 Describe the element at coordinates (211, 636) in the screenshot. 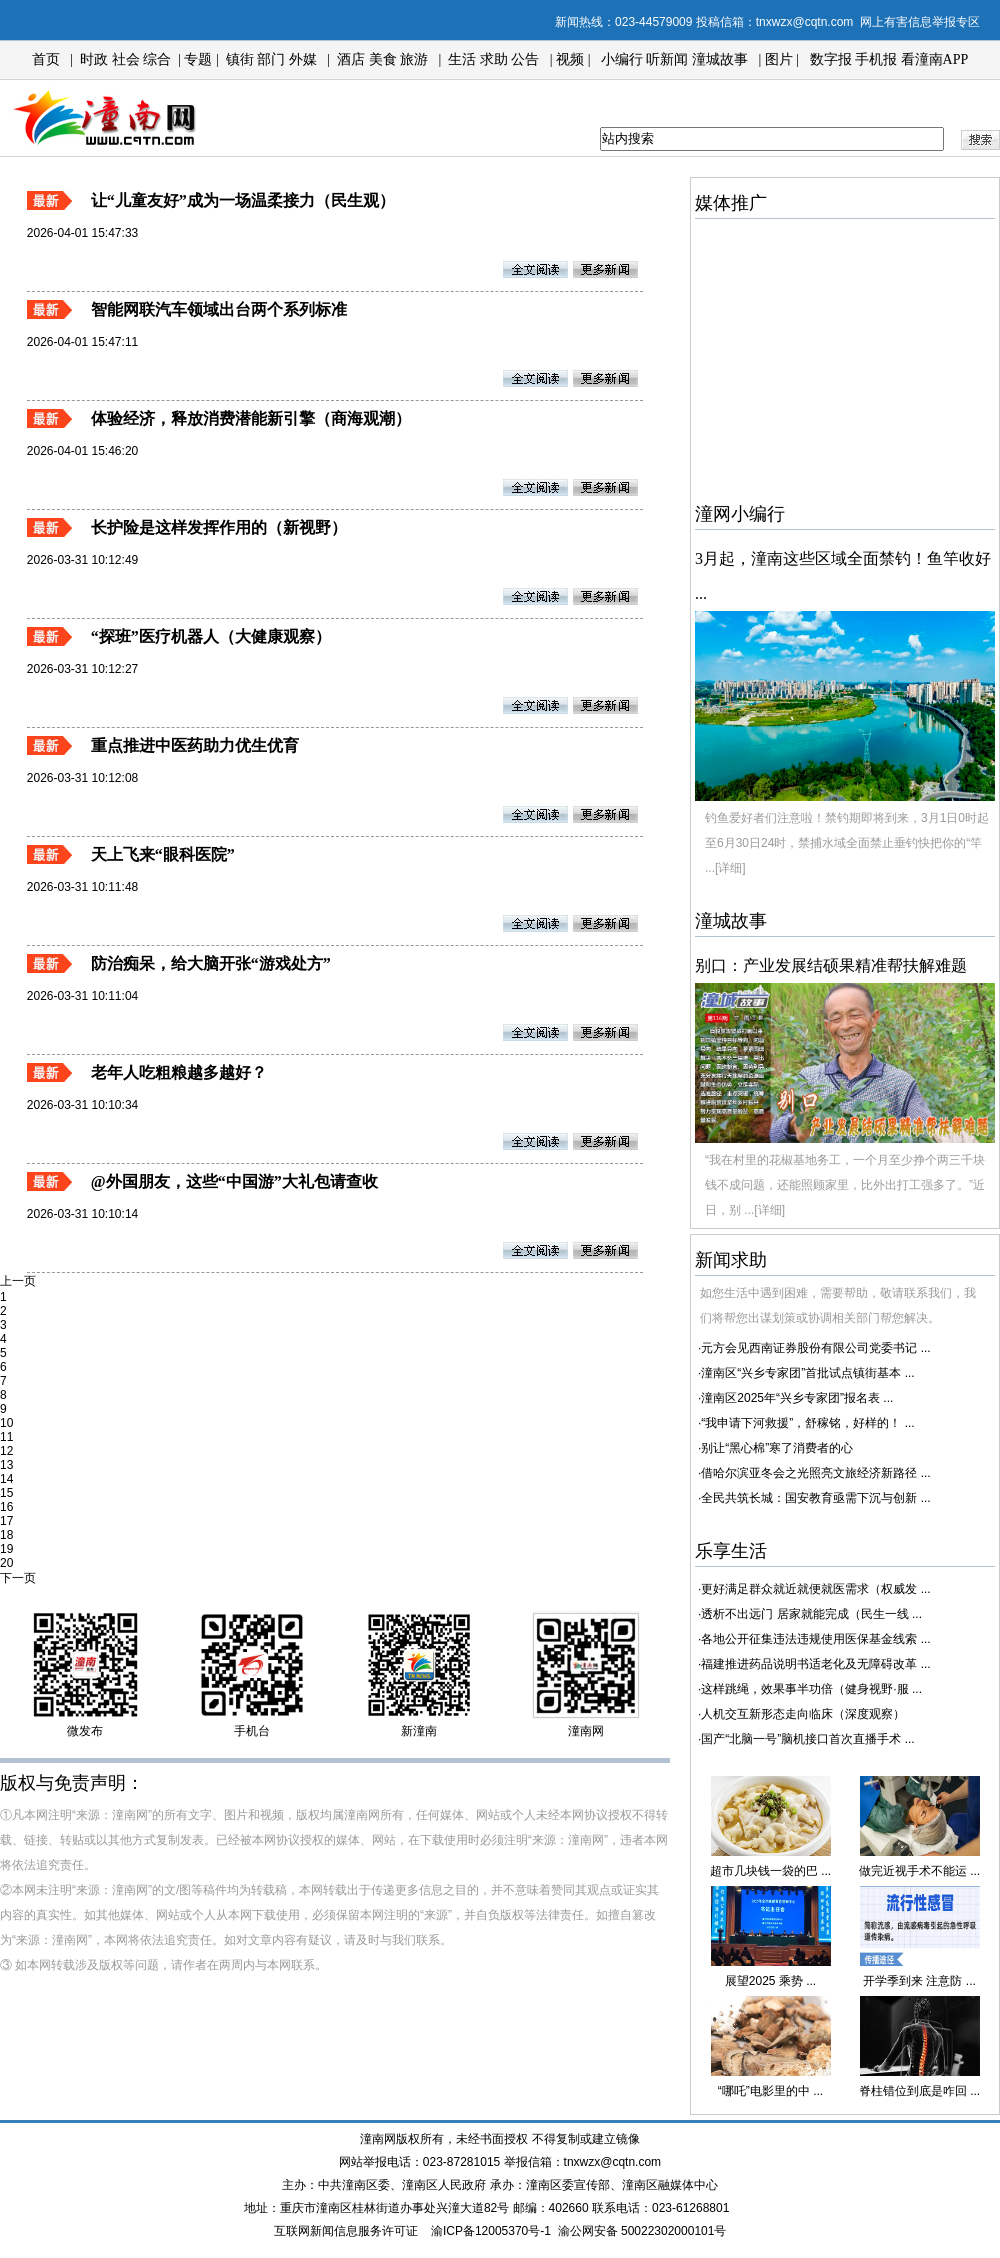

I see `“探班”医疗机器人（大健康观察）` at that location.